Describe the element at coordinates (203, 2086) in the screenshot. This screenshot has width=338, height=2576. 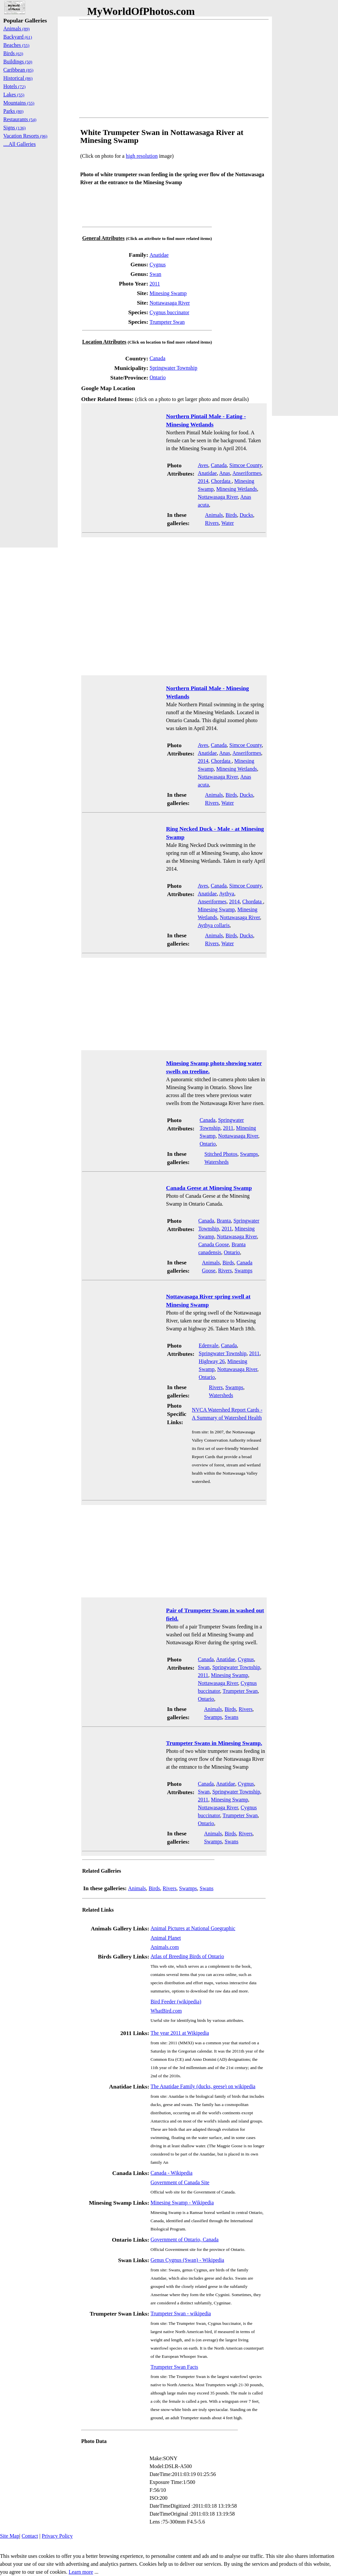
I see `The Anatidae Family (ducks, geese) on wikipedia` at that location.